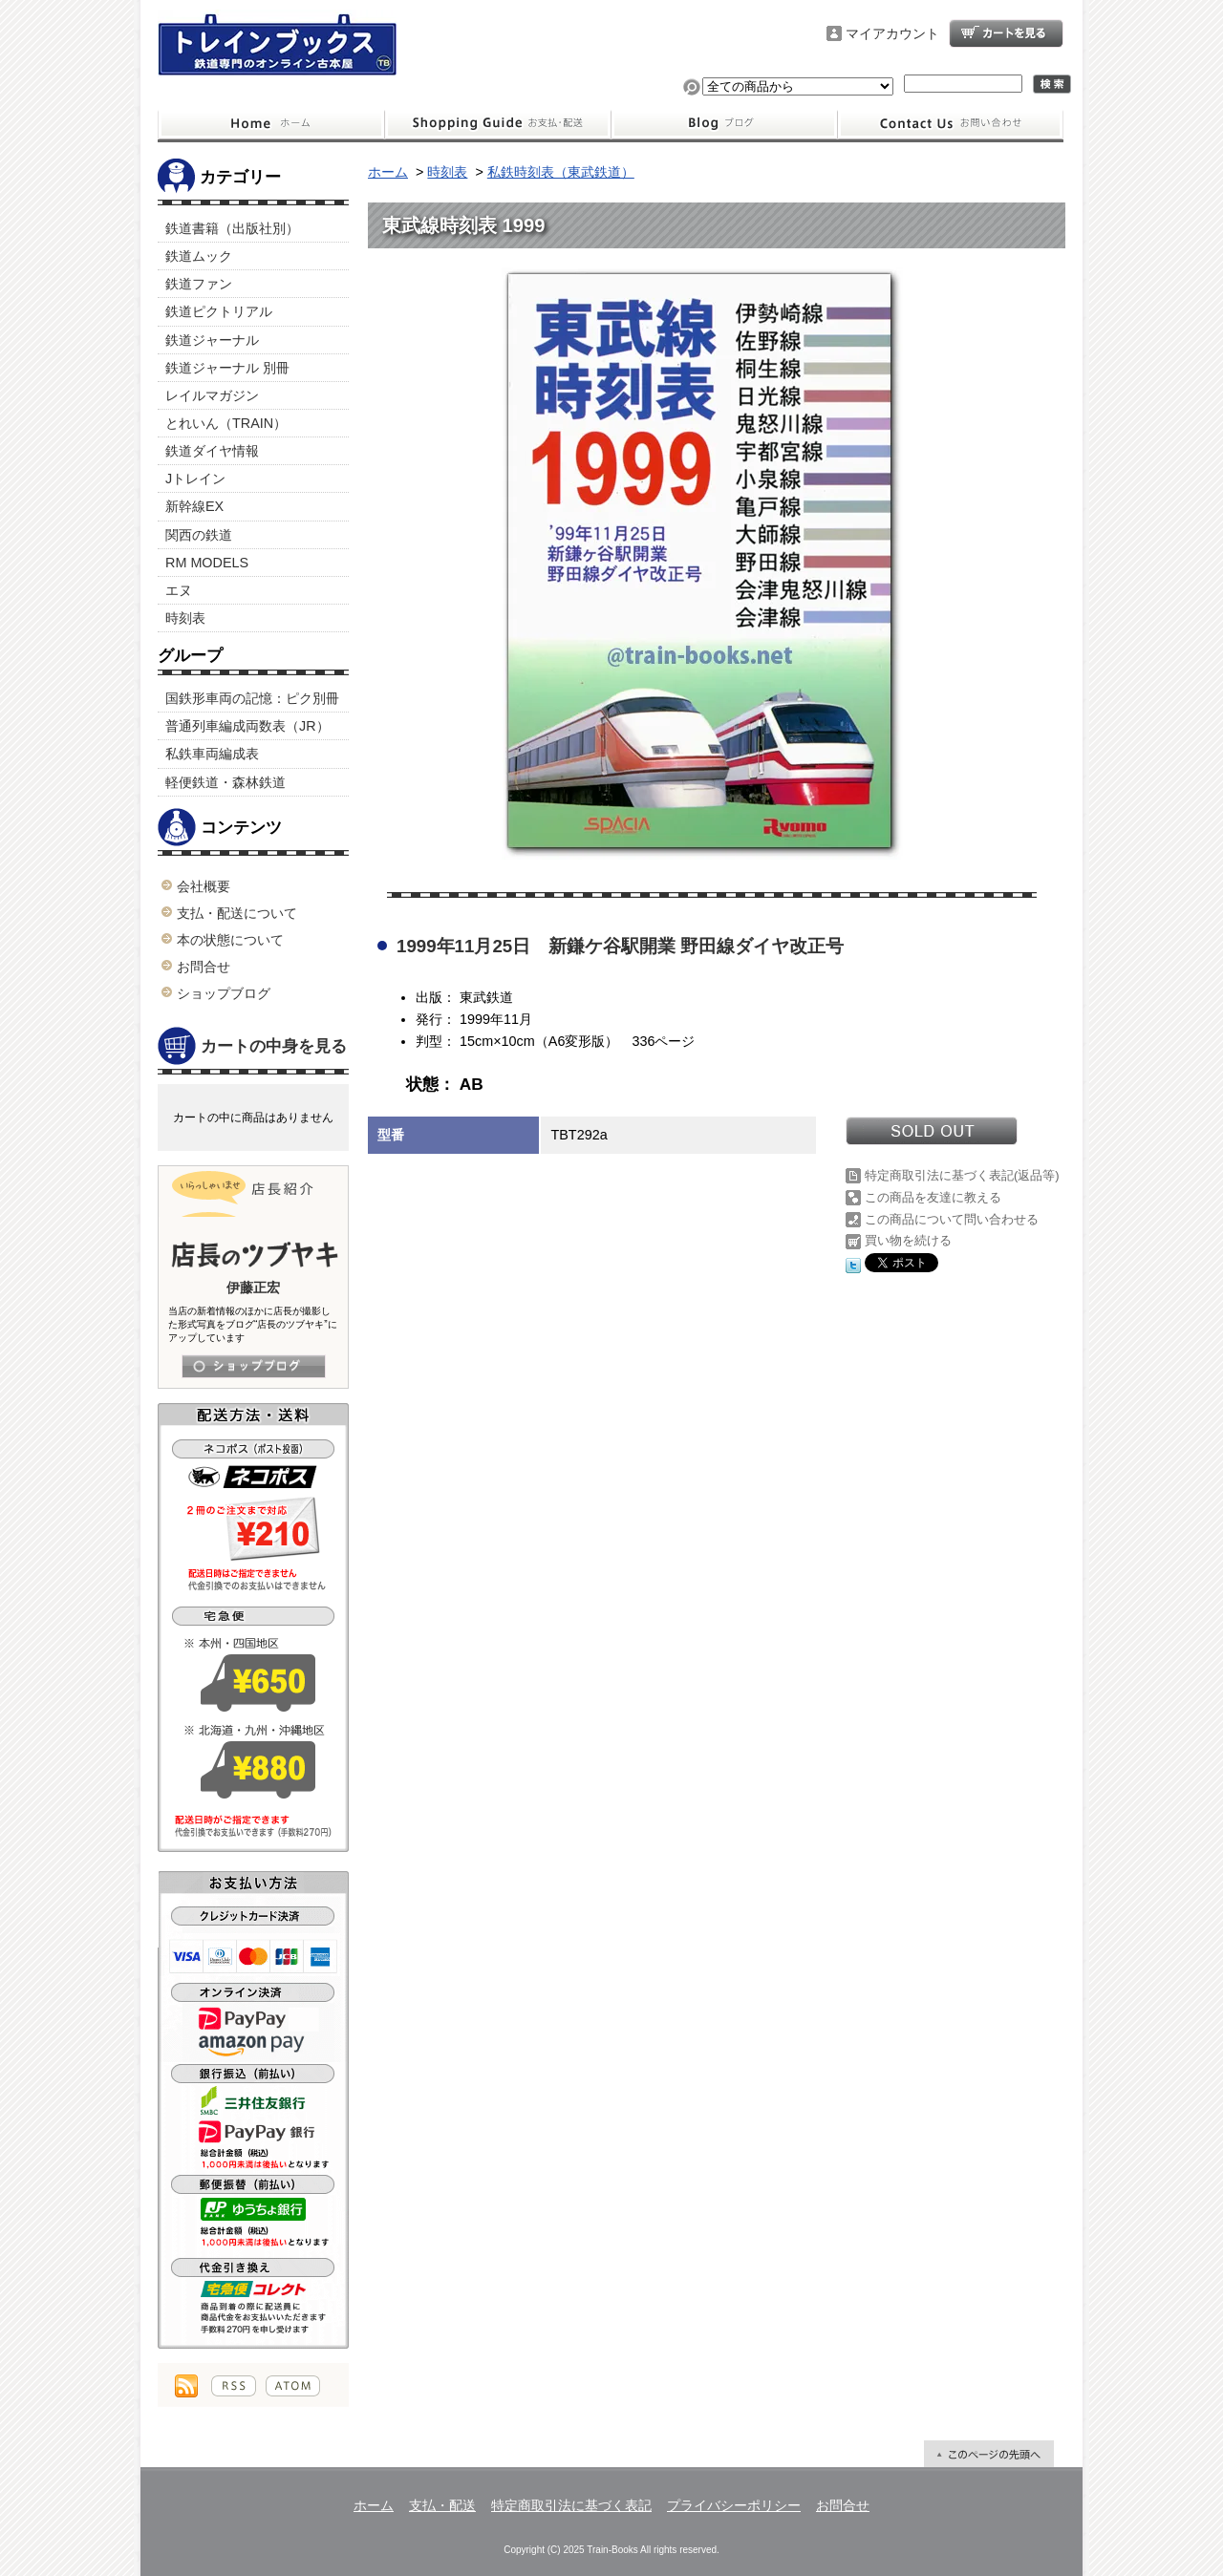  Describe the element at coordinates (198, 283) in the screenshot. I see `鉄道ファン` at that location.